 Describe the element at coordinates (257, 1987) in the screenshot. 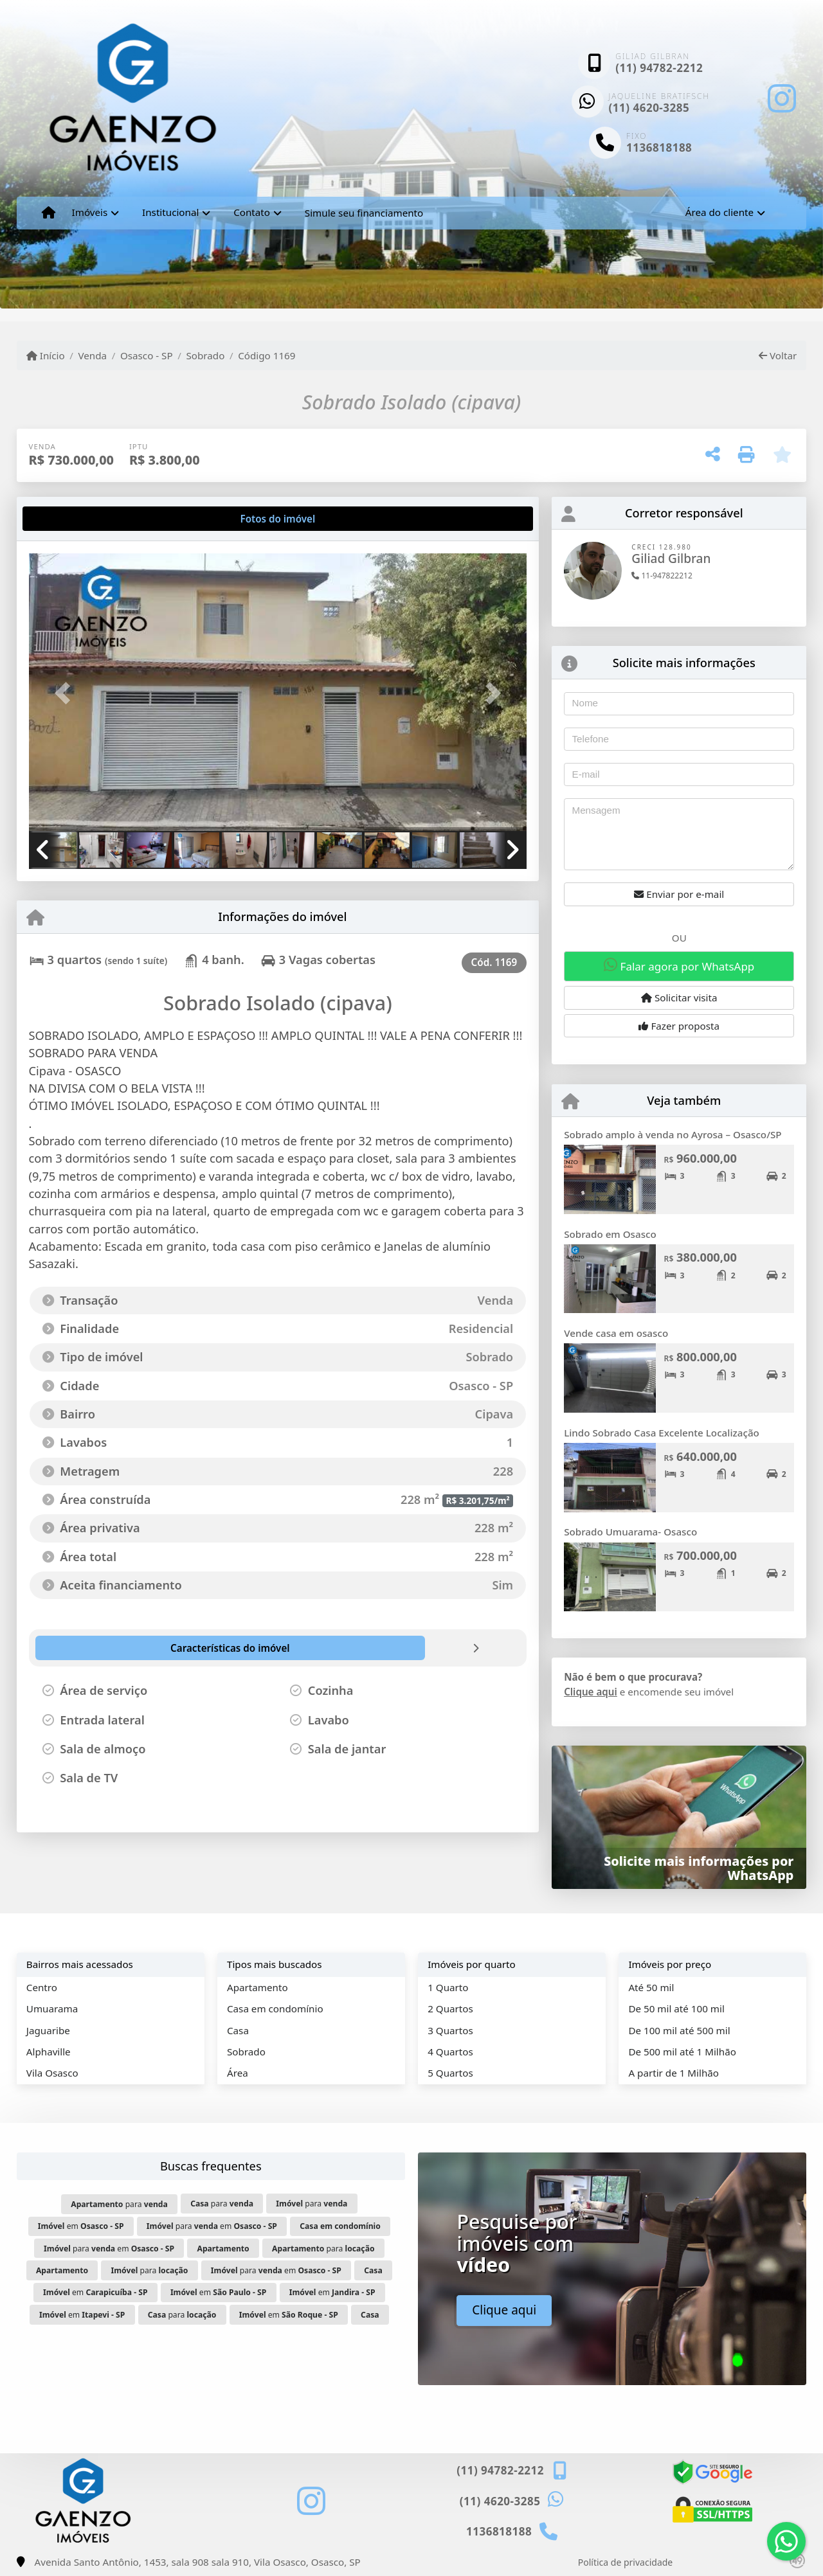

I see `Apartamento` at that location.